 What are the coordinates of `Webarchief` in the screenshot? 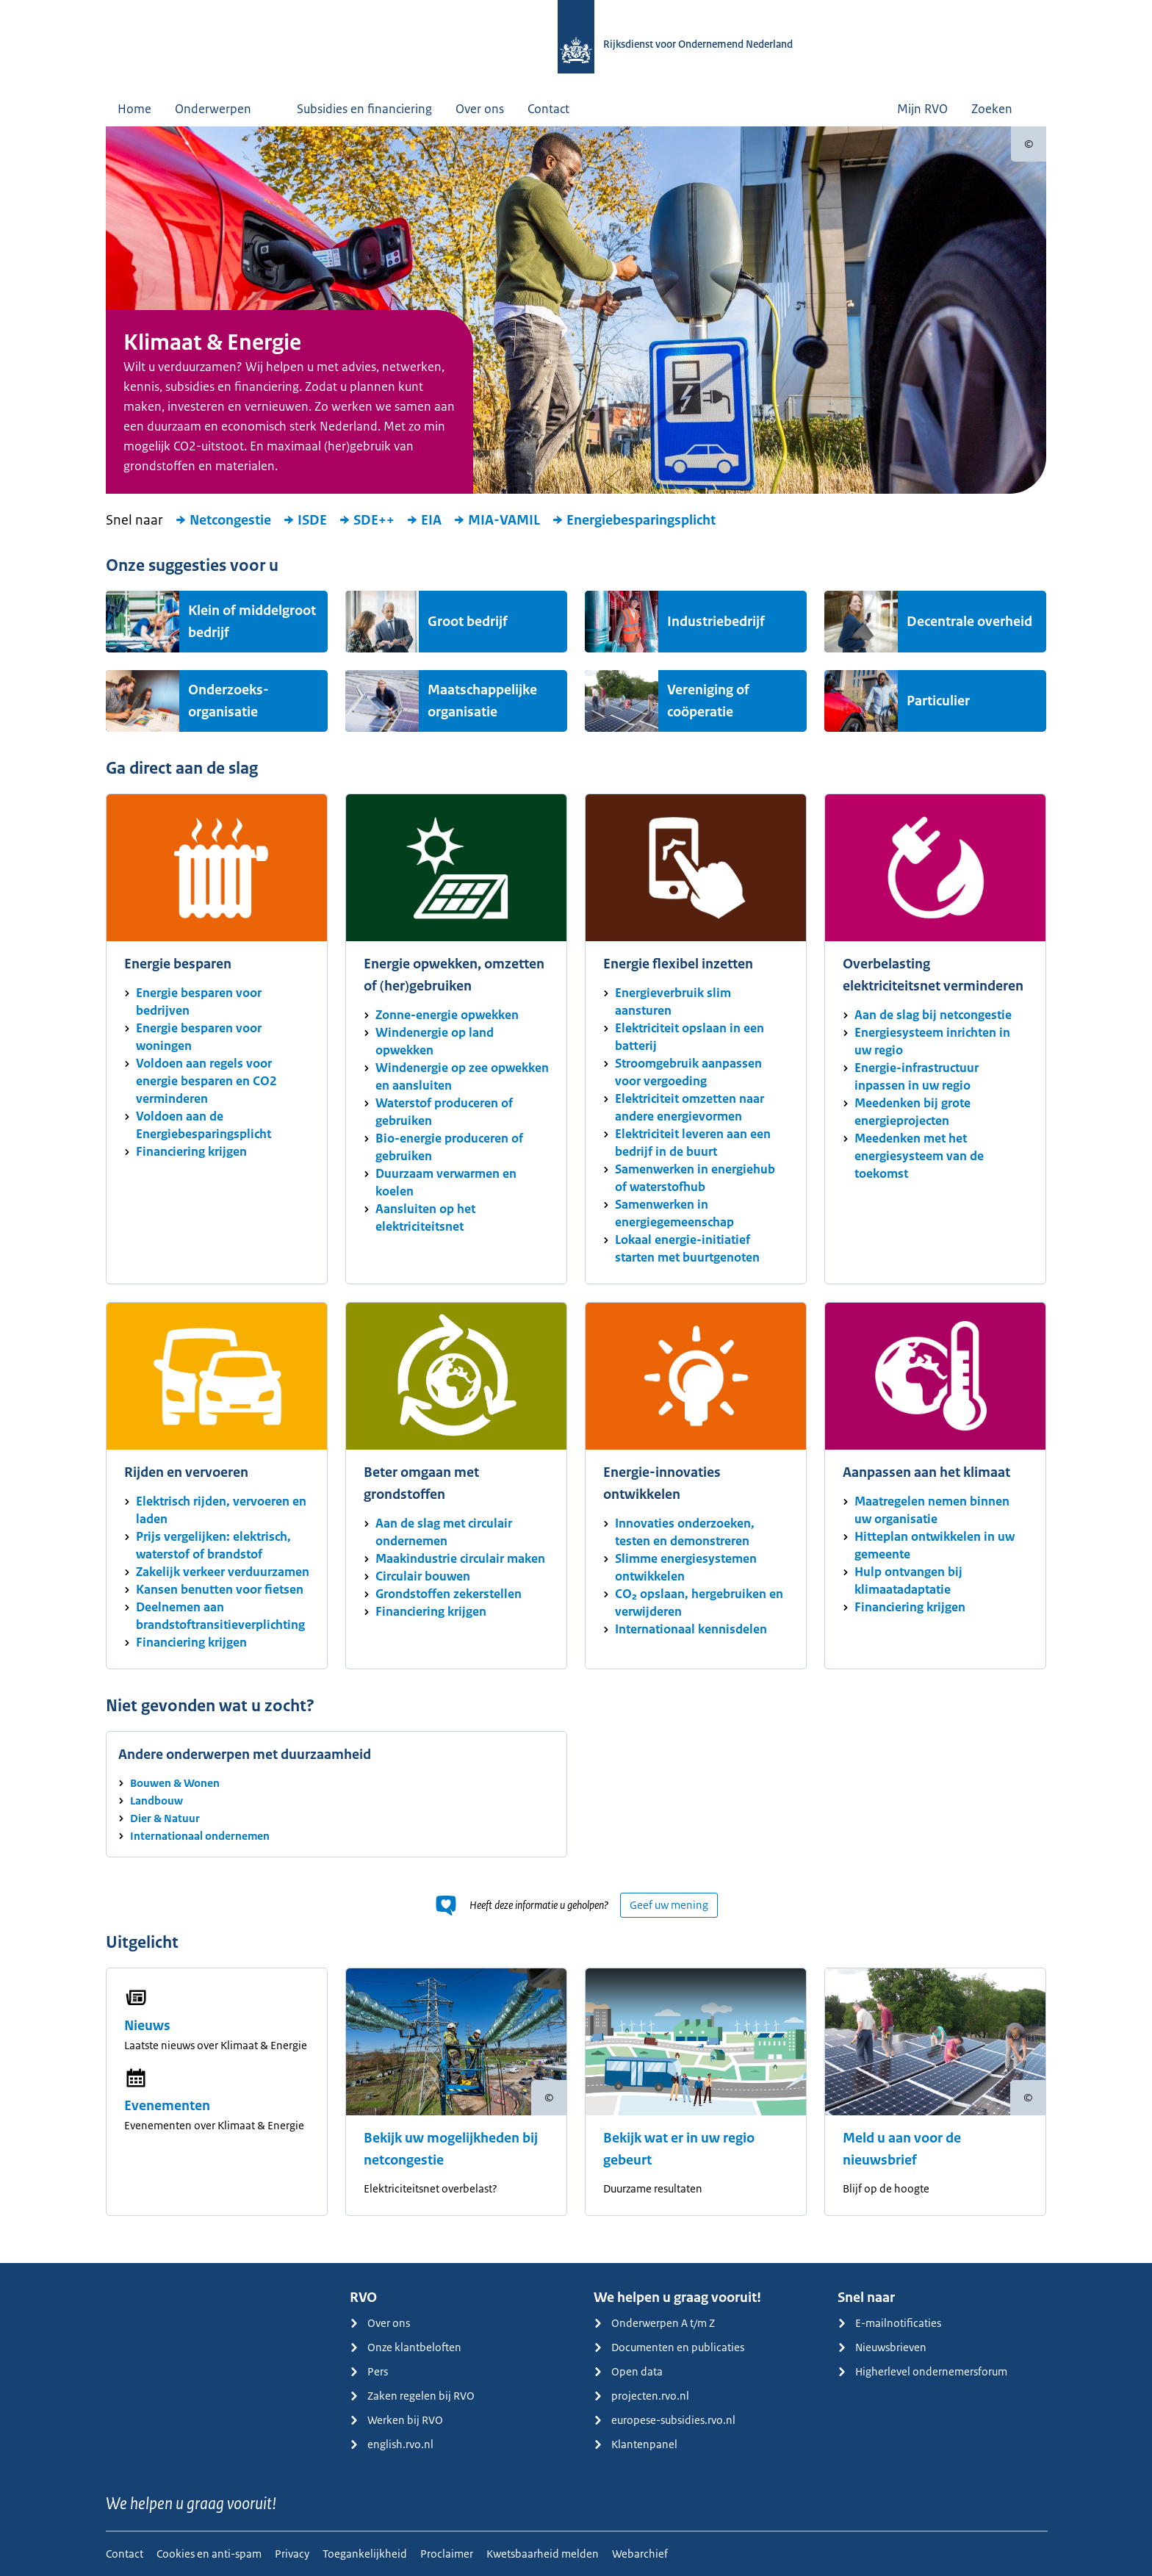 It's located at (640, 2554).